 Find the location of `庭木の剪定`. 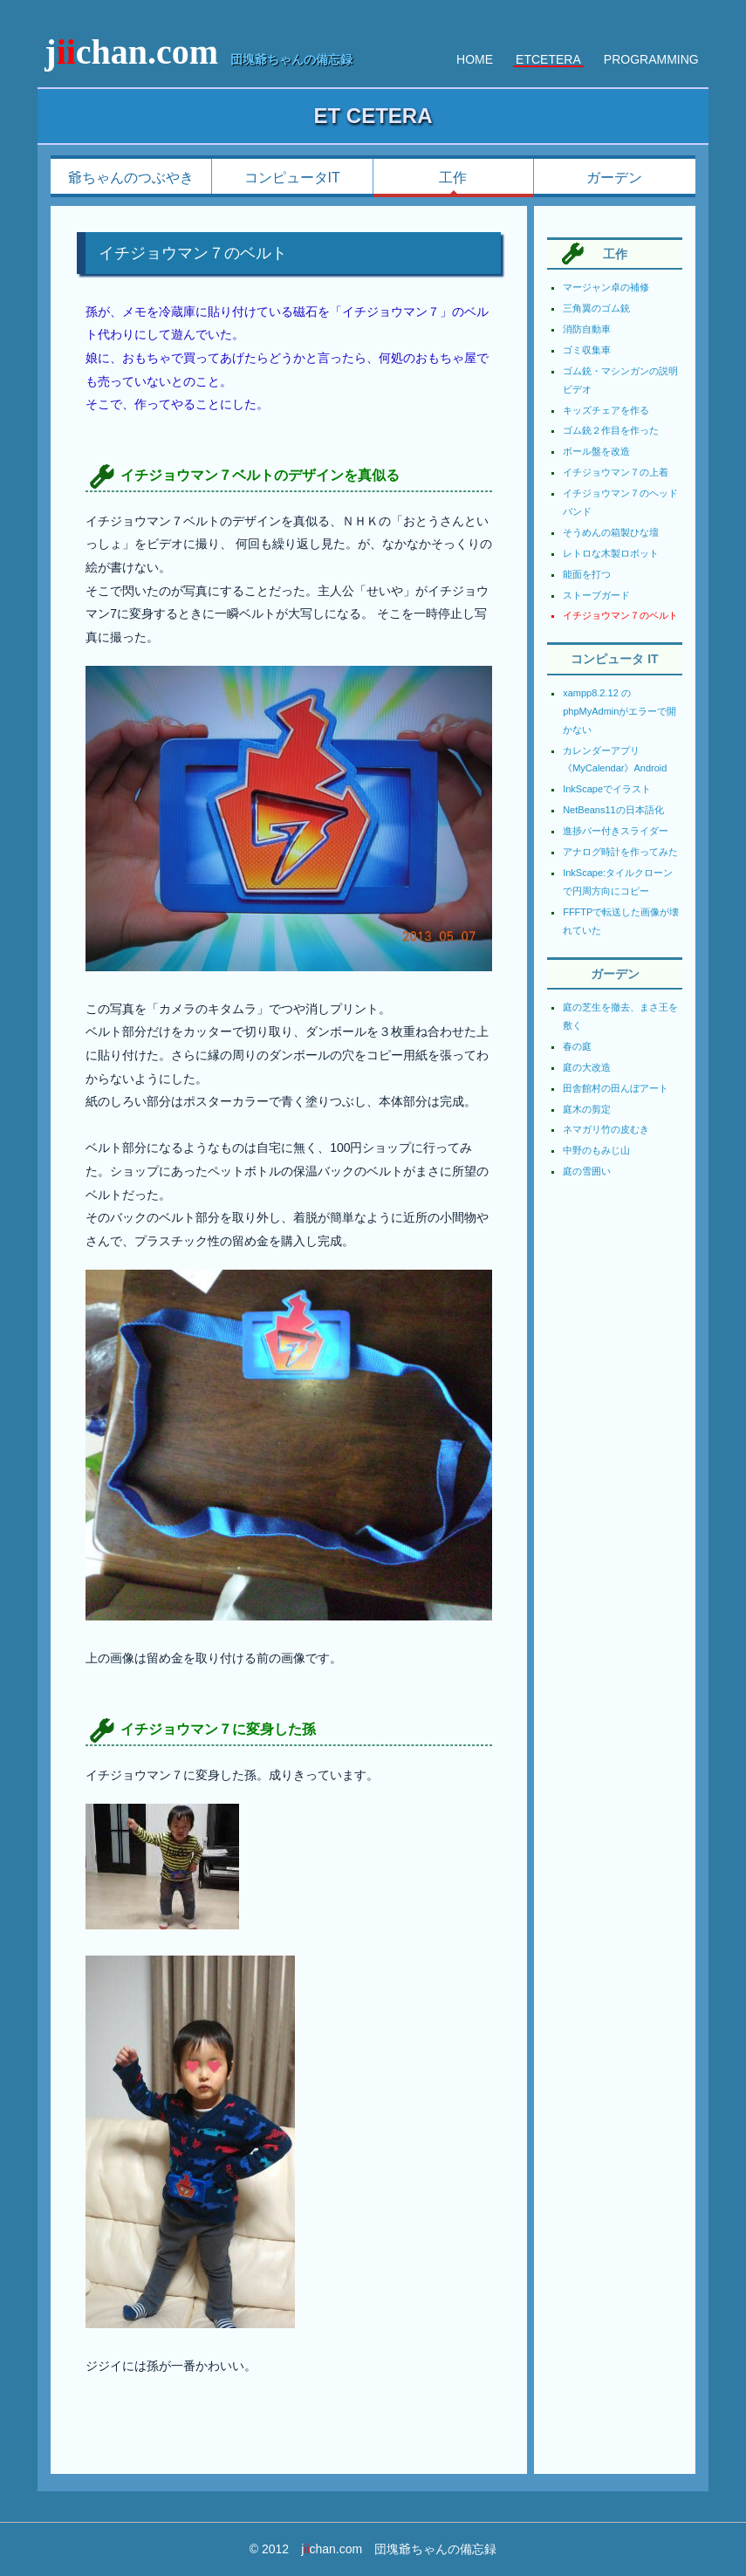

庭木の剪定 is located at coordinates (587, 1109).